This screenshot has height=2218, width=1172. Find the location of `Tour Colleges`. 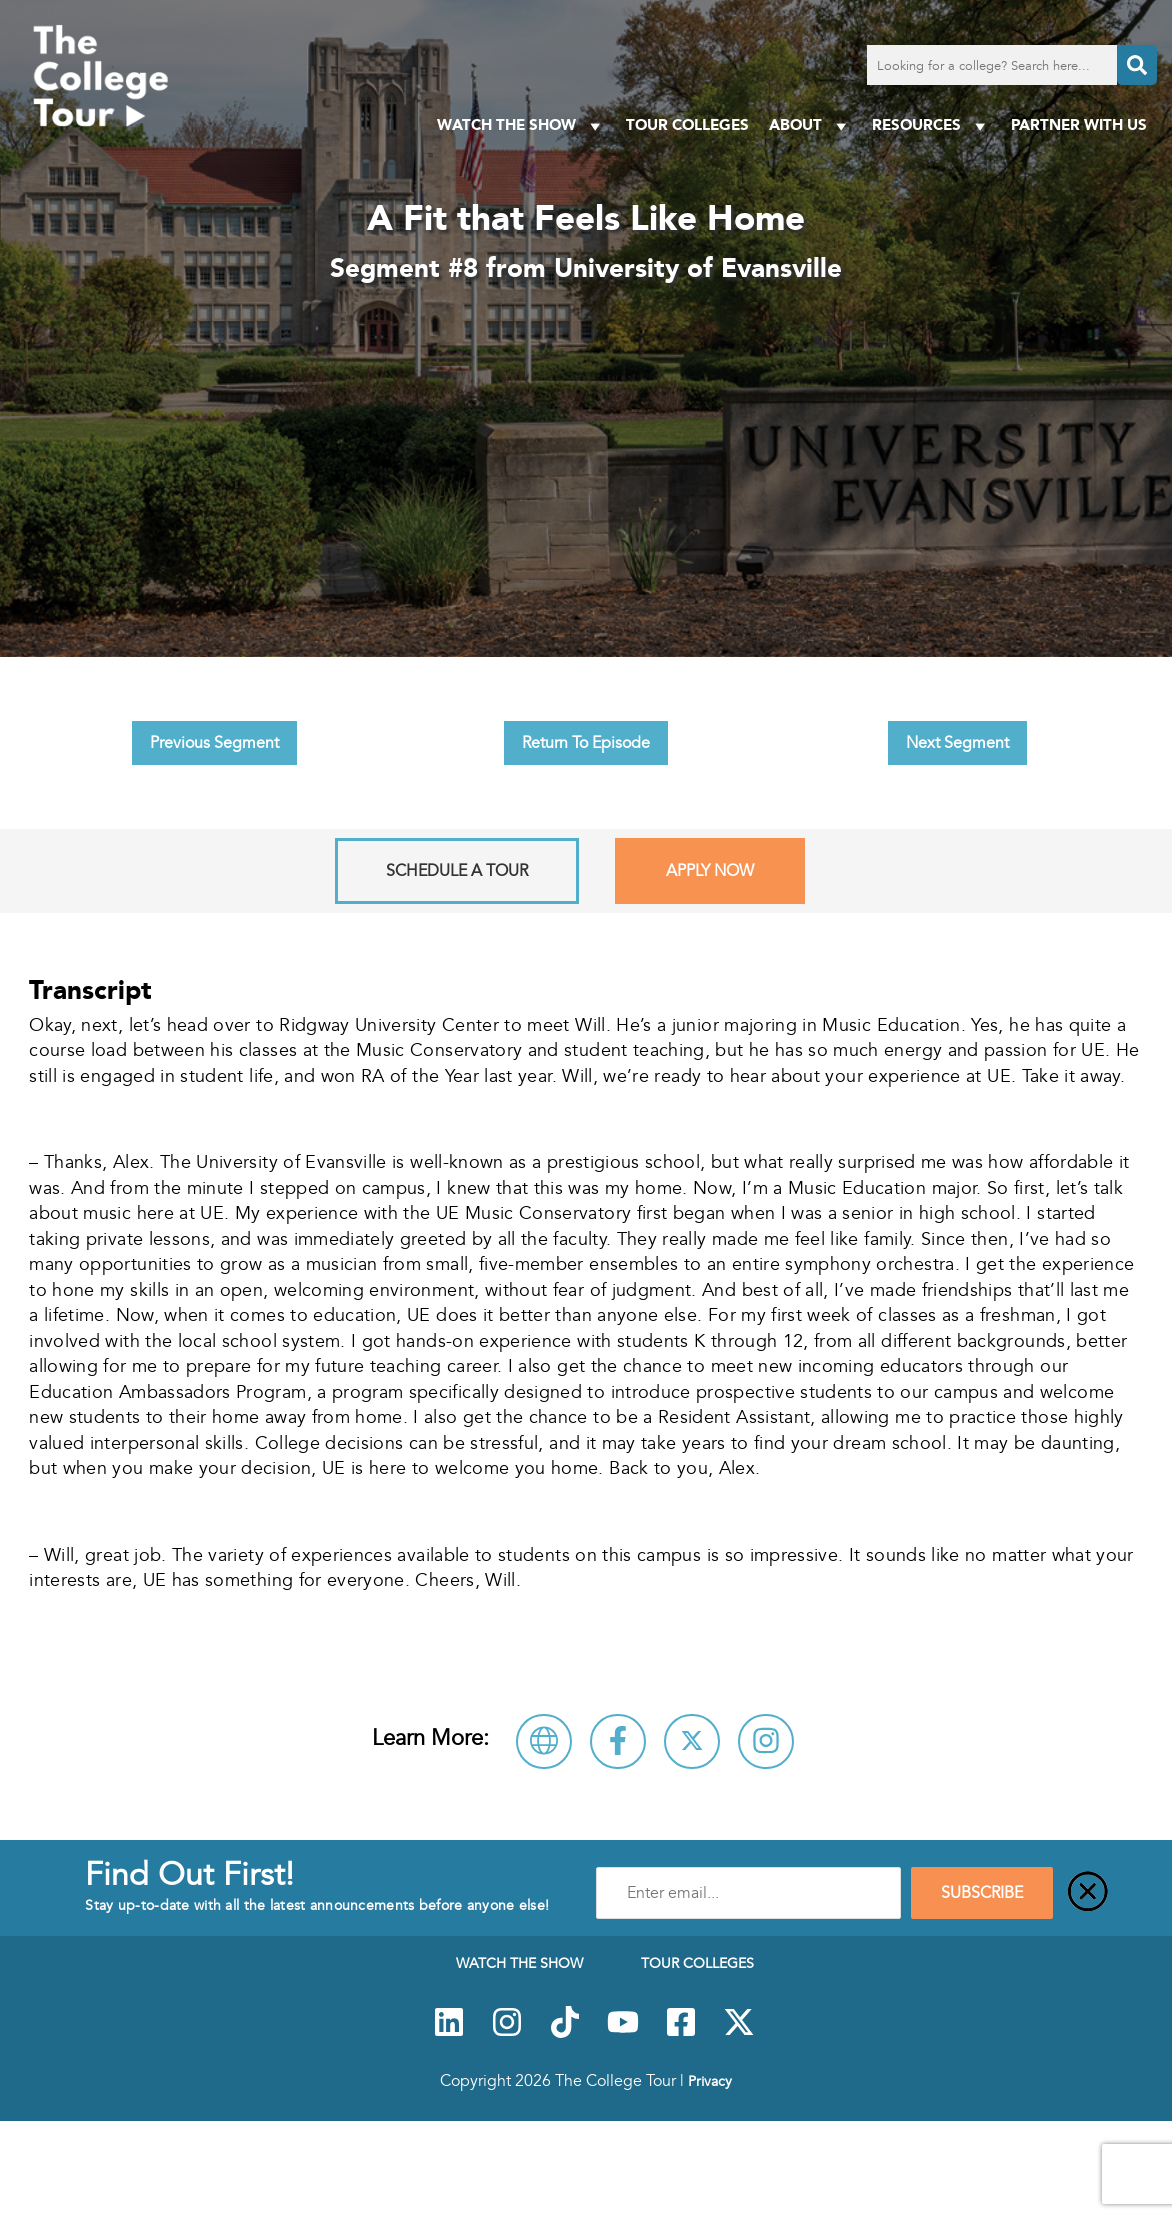

Tour Colleges is located at coordinates (687, 124).